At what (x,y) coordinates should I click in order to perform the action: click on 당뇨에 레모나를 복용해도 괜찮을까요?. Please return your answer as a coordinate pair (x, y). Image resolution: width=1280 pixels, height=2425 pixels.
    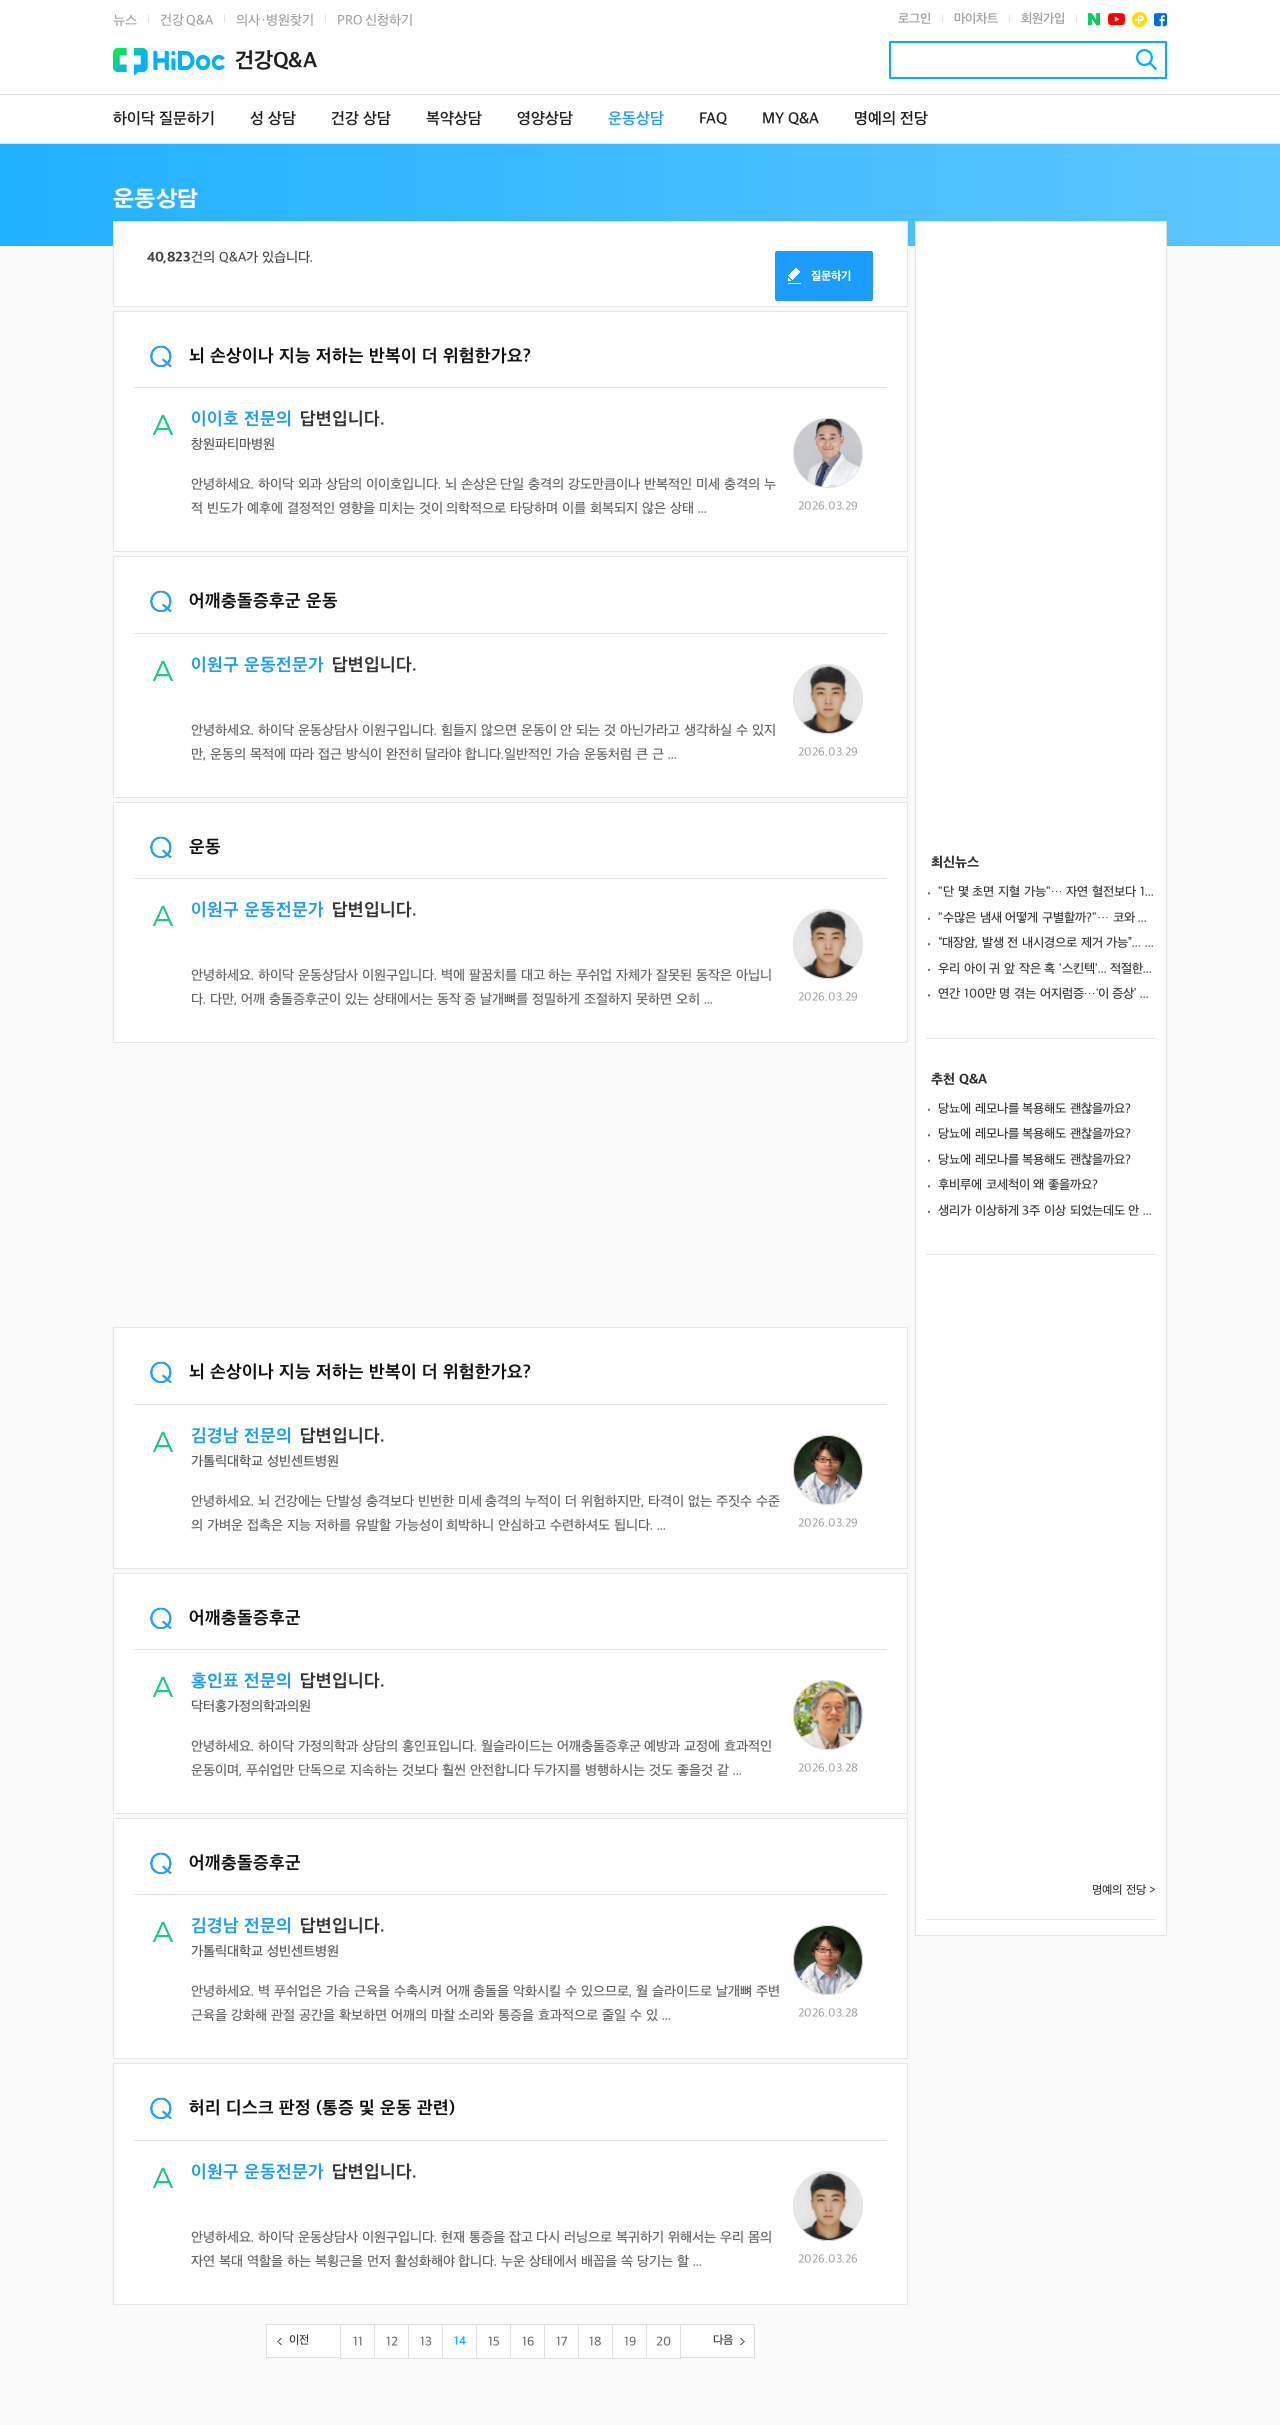
    Looking at the image, I should click on (1034, 1109).